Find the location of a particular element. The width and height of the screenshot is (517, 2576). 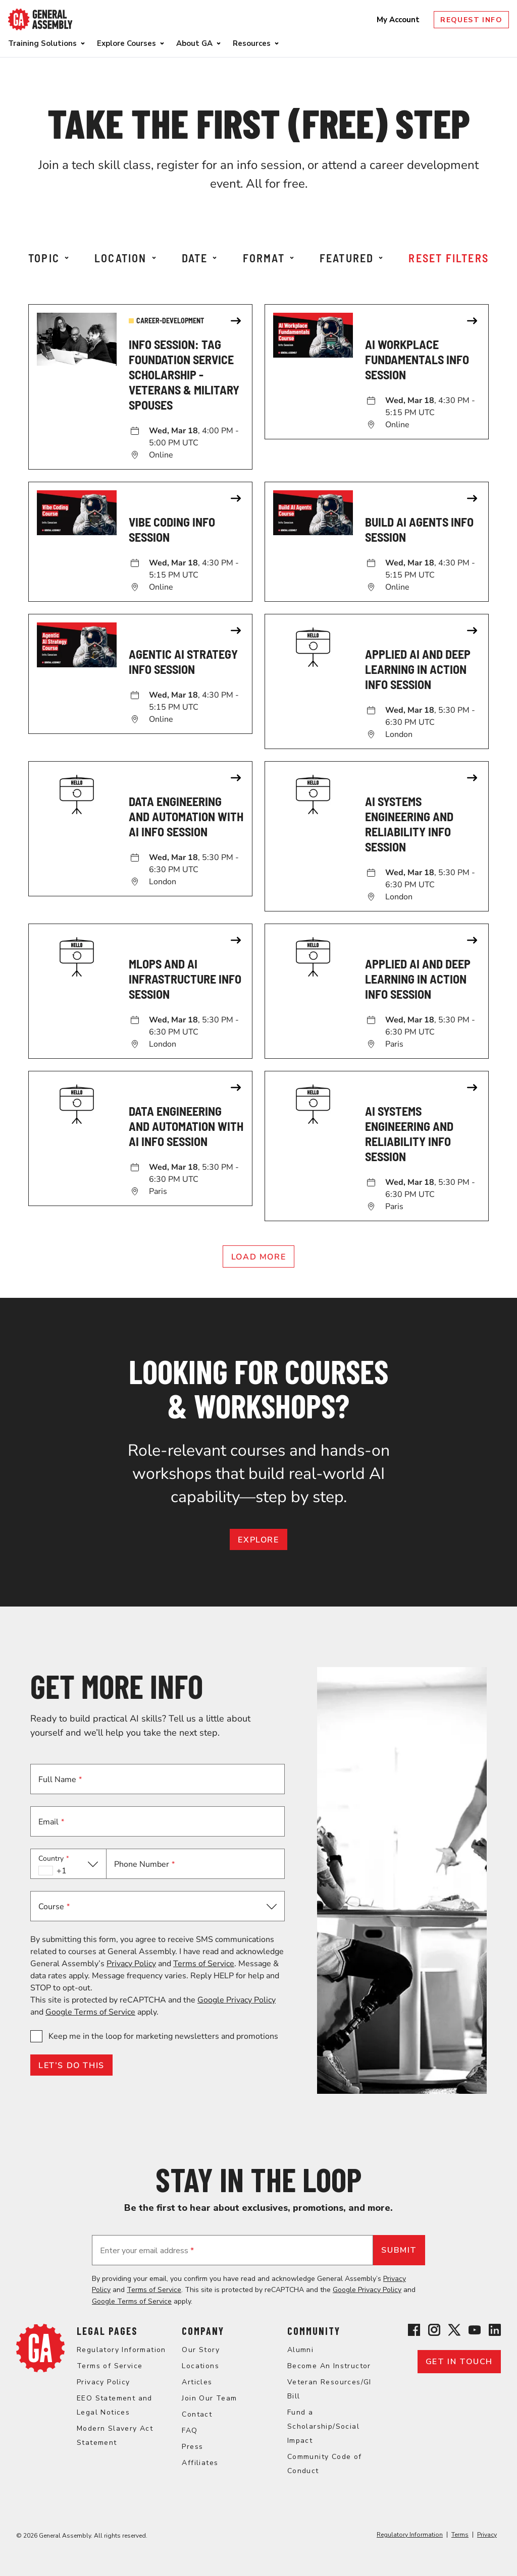

Regulatory Information is located at coordinates (121, 2350).